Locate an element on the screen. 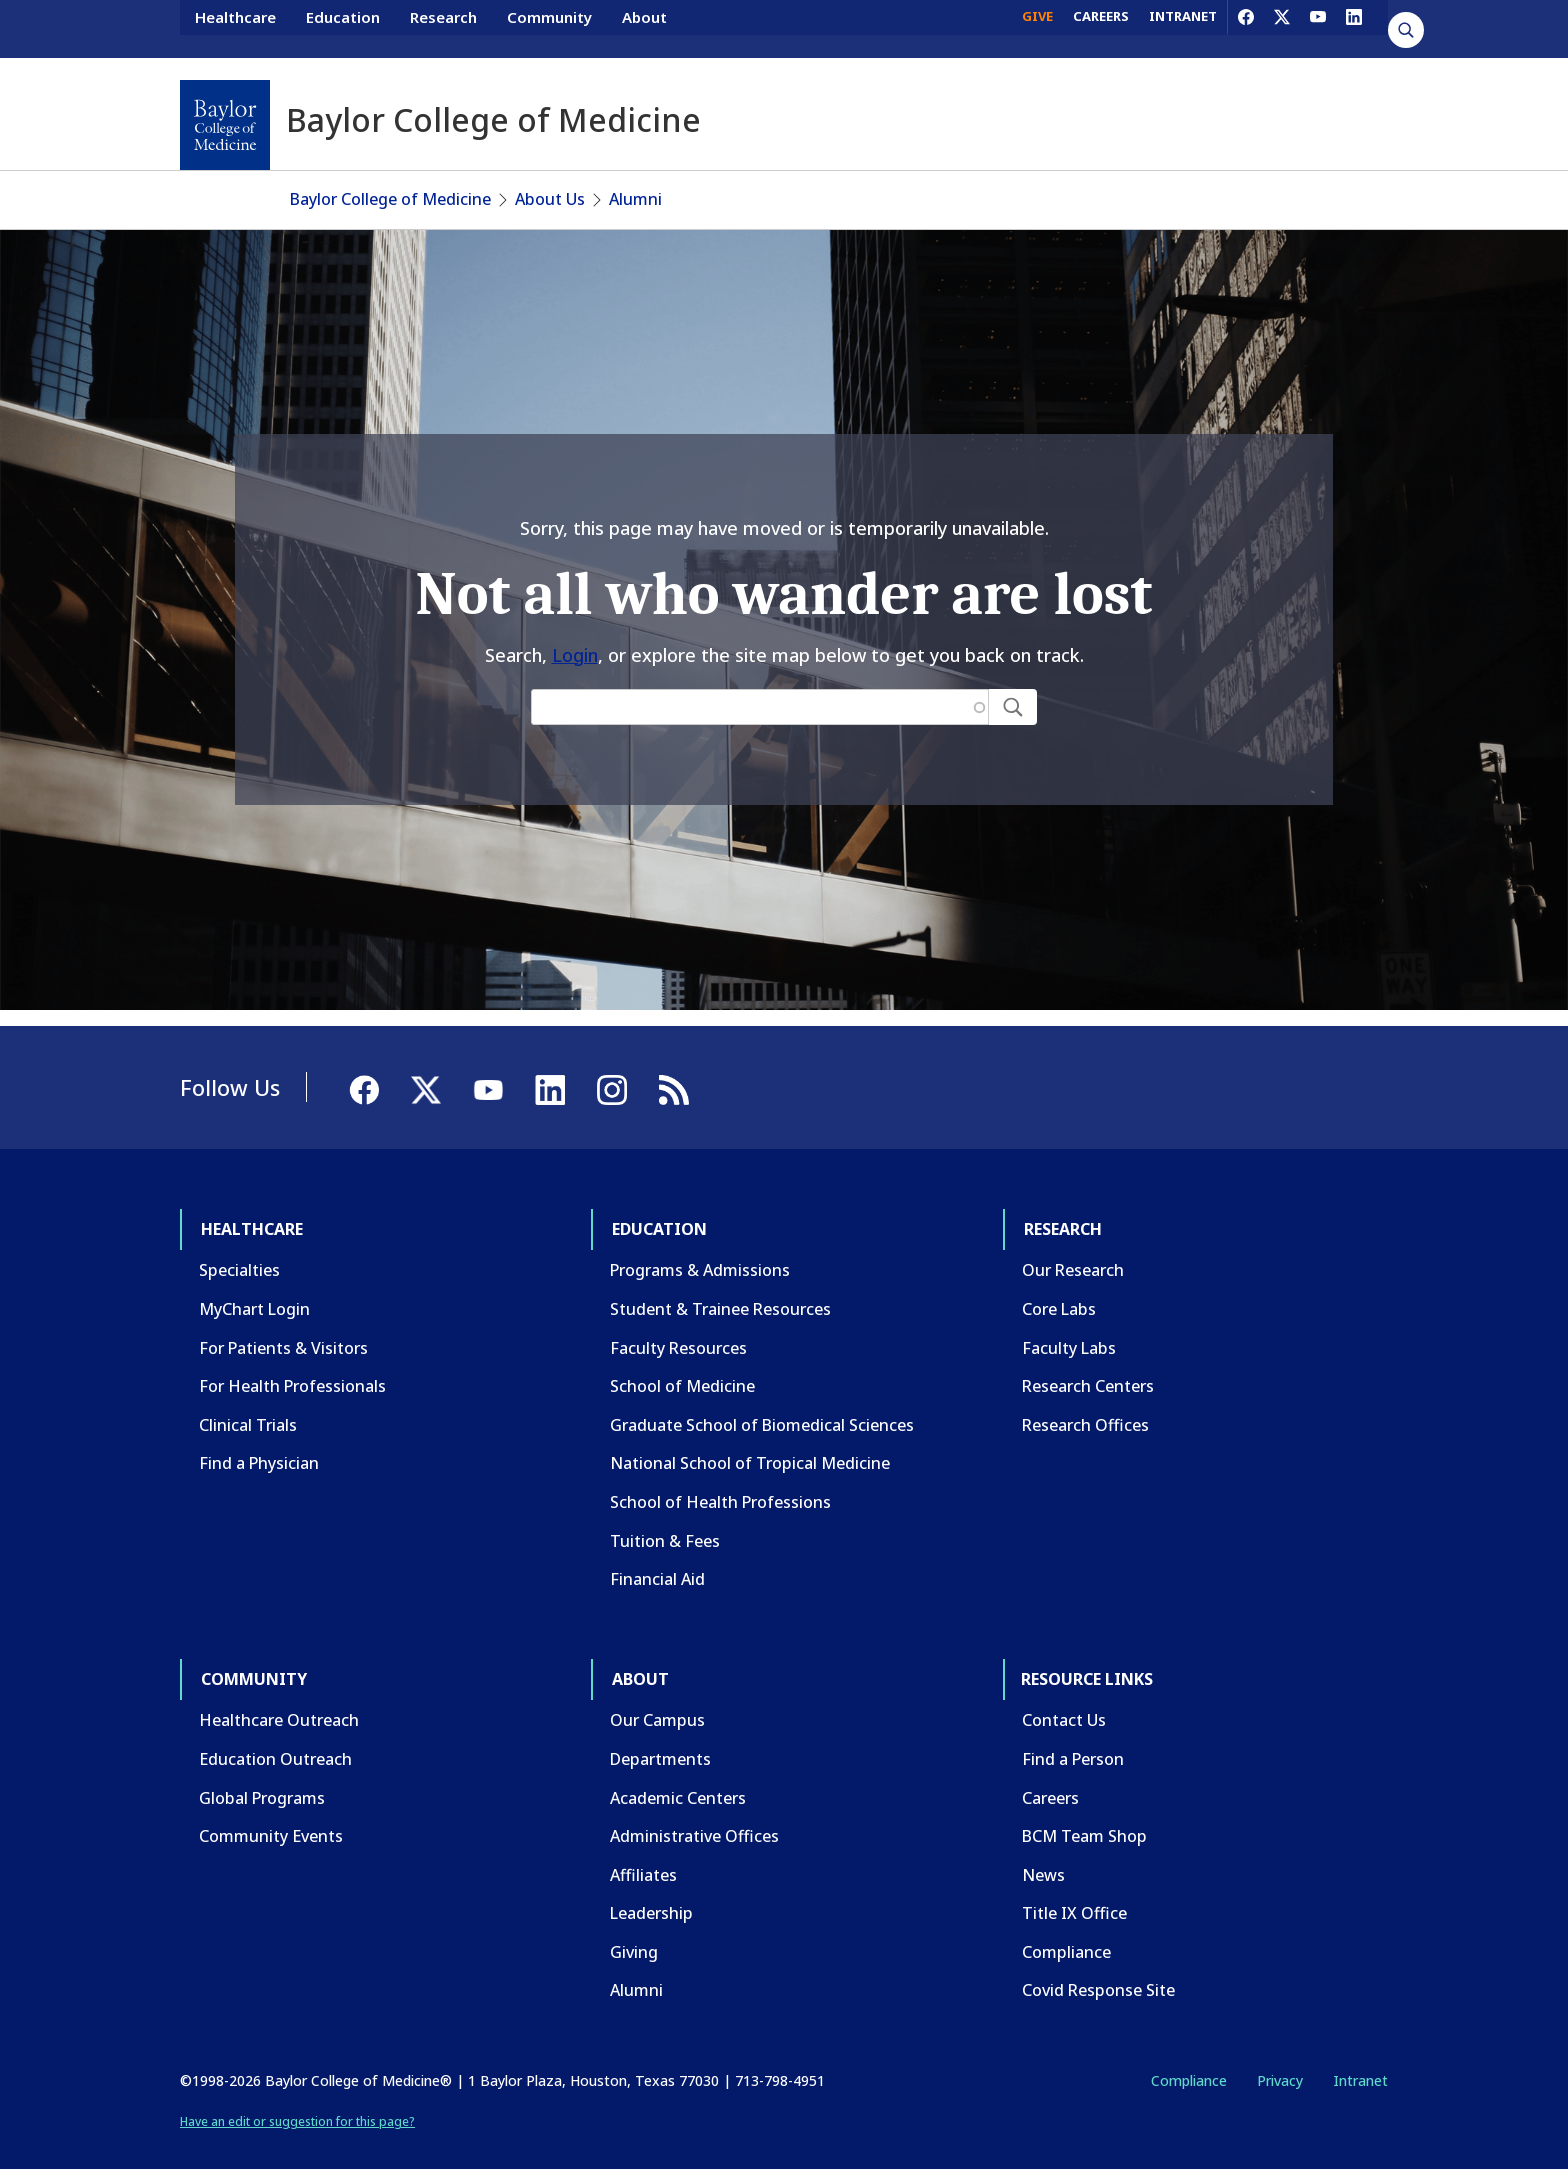 This screenshot has height=2169, width=1568. About is located at coordinates (644, 28).